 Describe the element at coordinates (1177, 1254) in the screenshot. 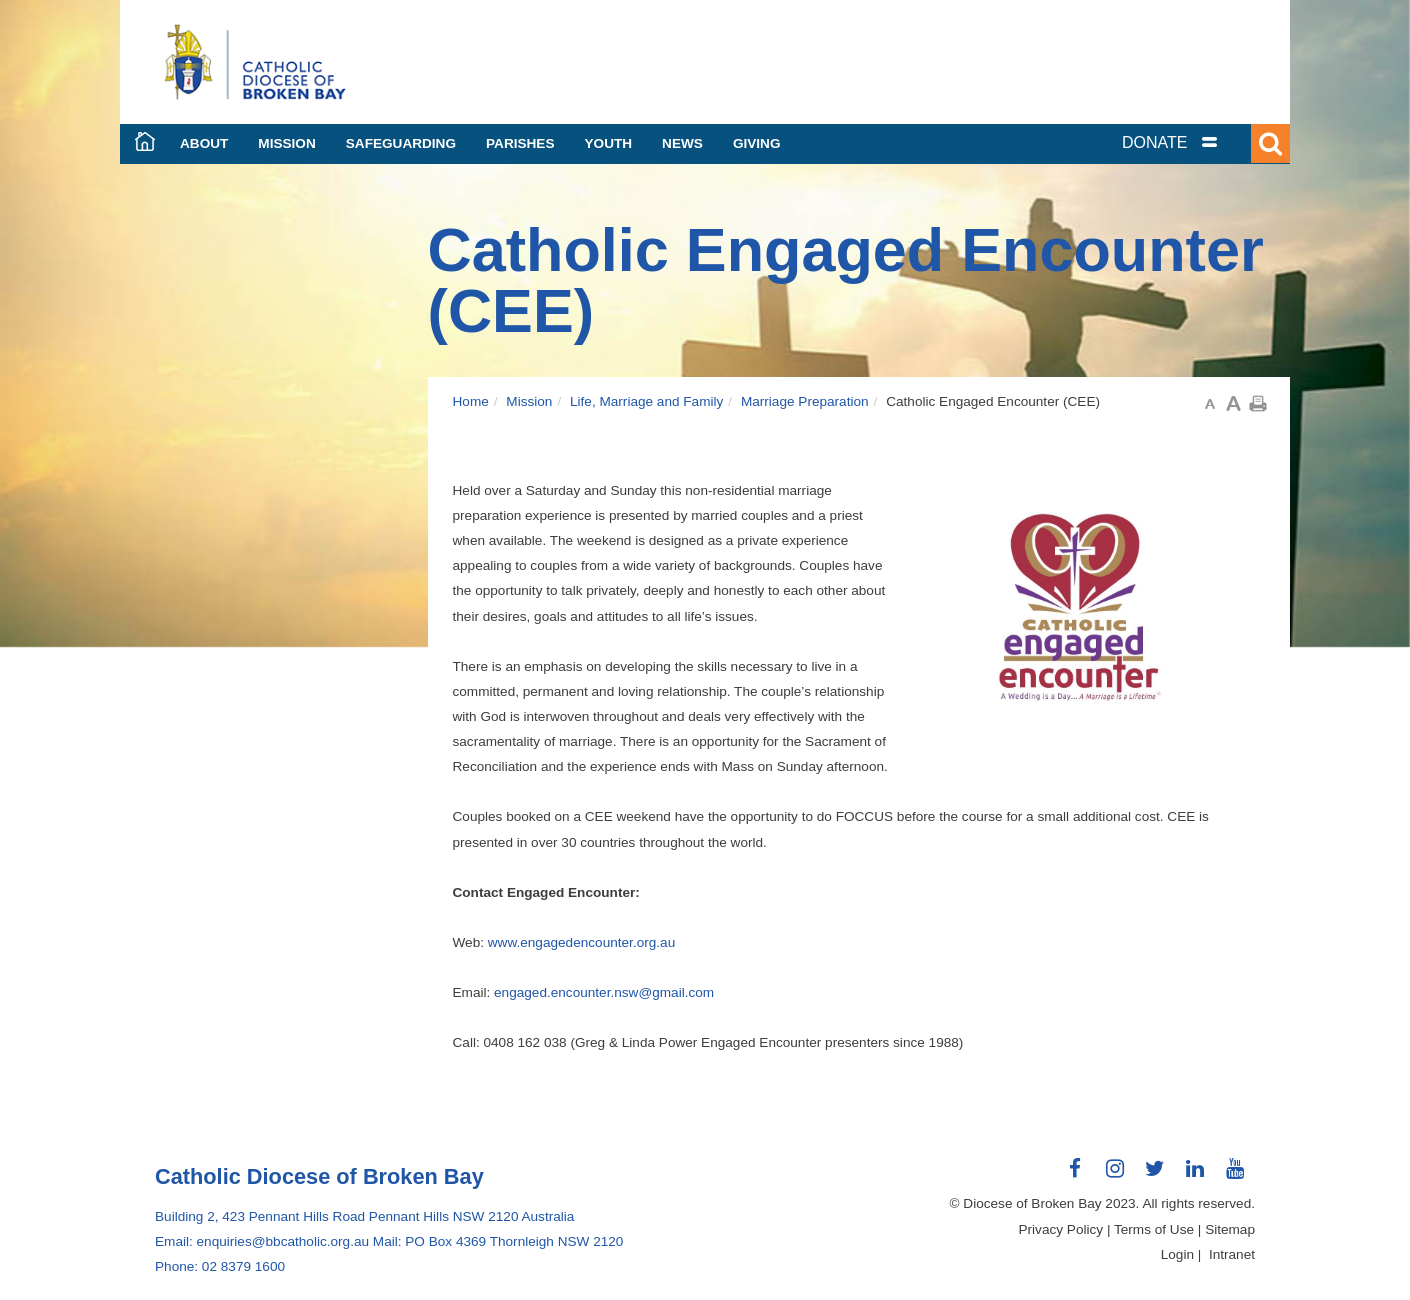

I see `Login` at that location.